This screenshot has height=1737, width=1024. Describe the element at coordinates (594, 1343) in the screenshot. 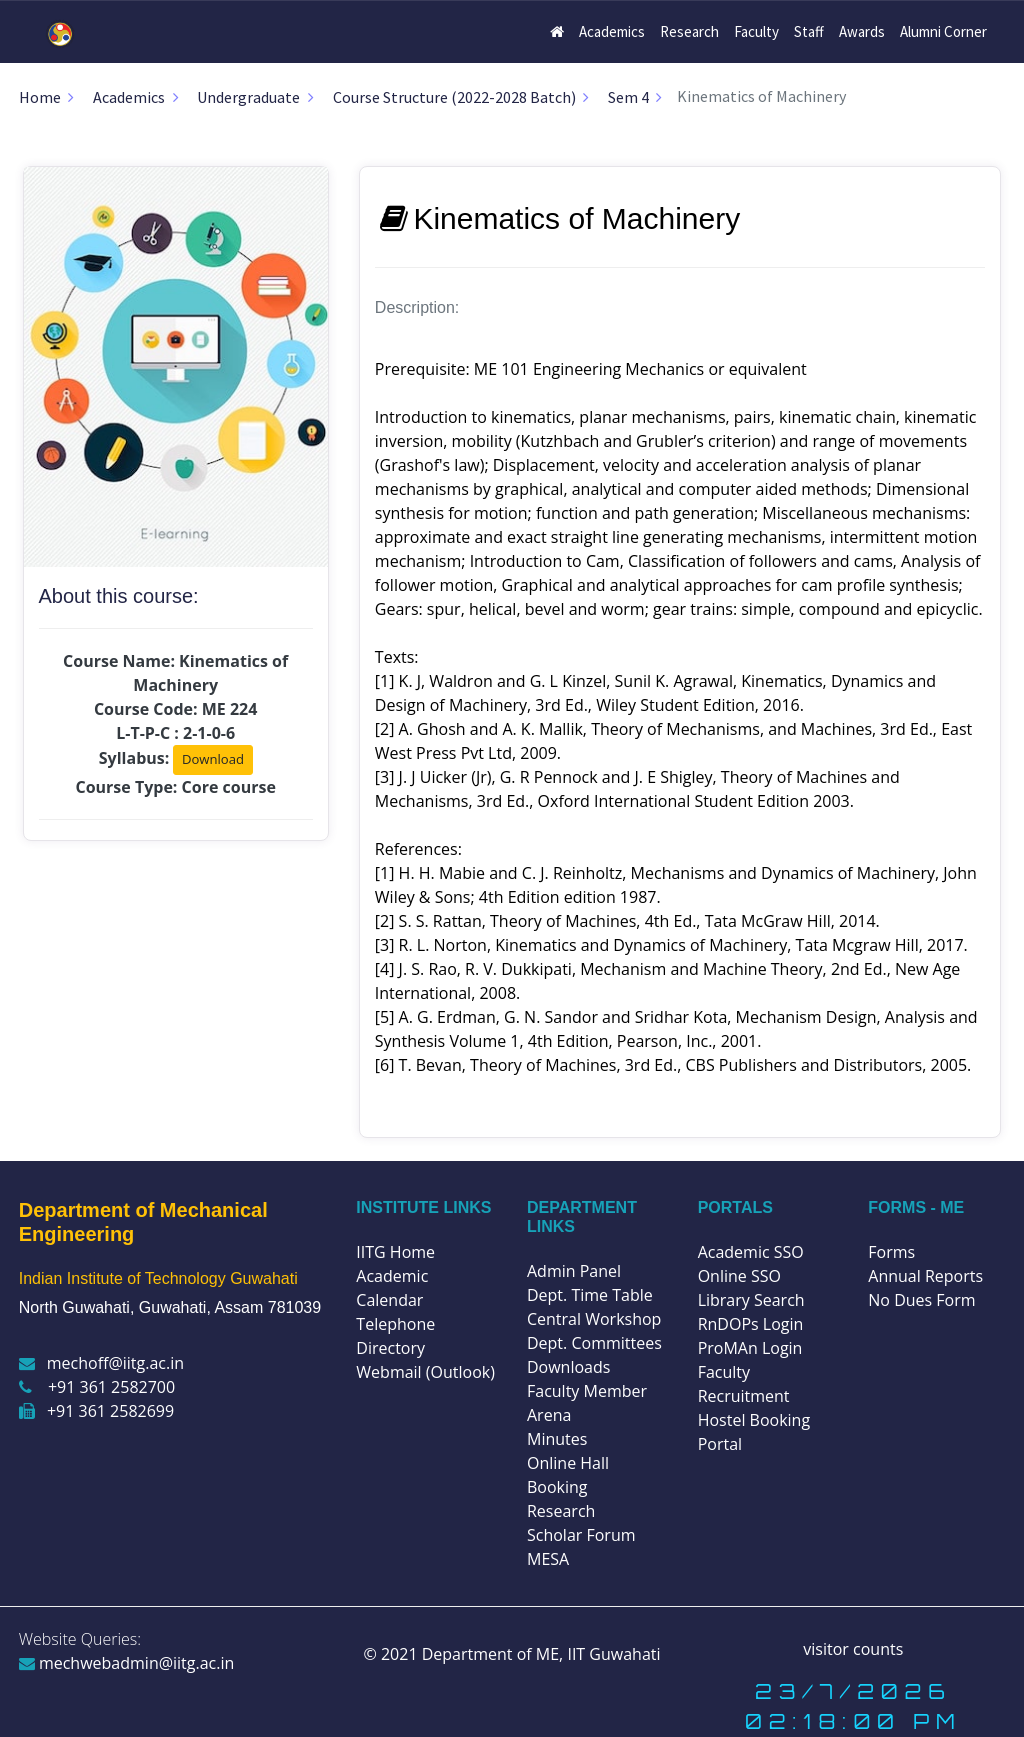

I see `Dept. Committees` at that location.